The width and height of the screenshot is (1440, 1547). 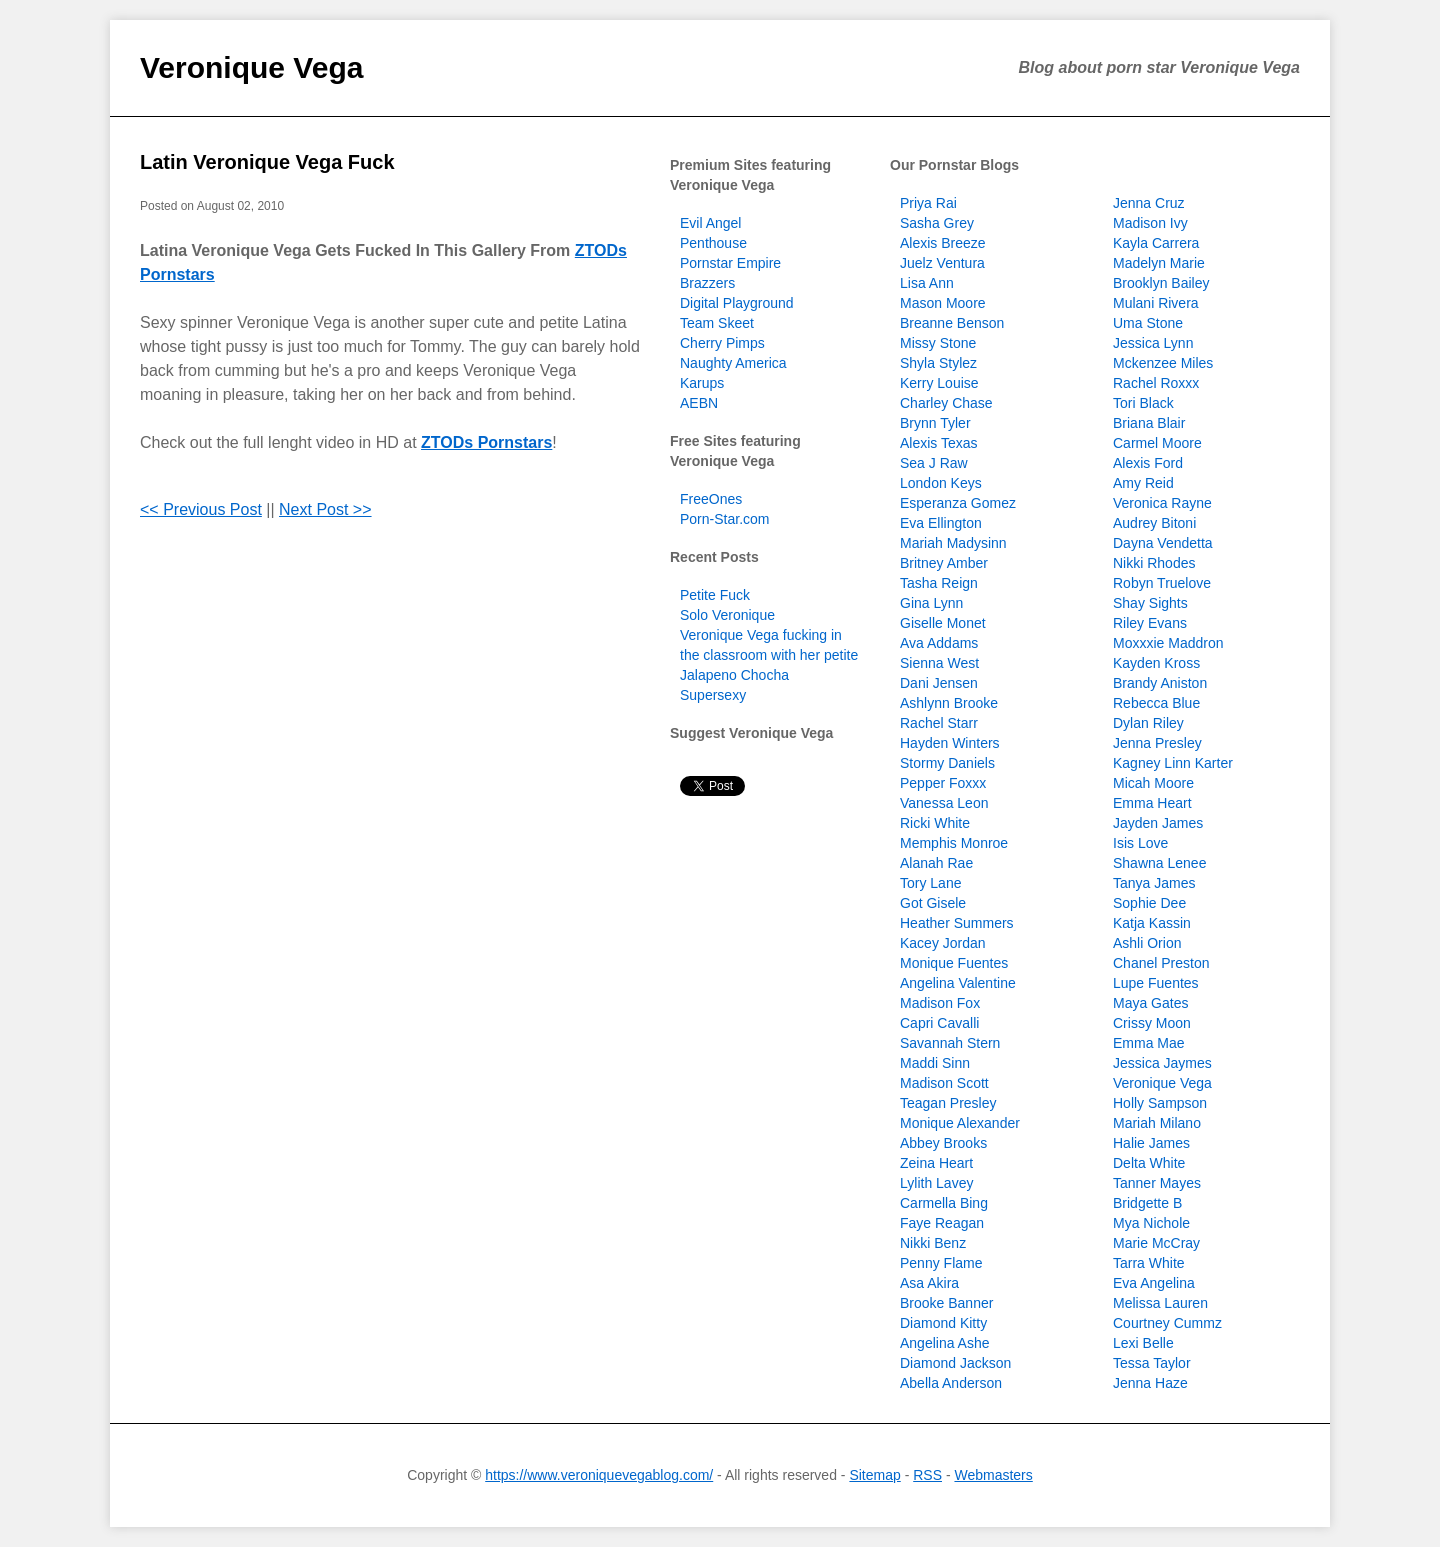 I want to click on Sienna West, so click(x=939, y=663).